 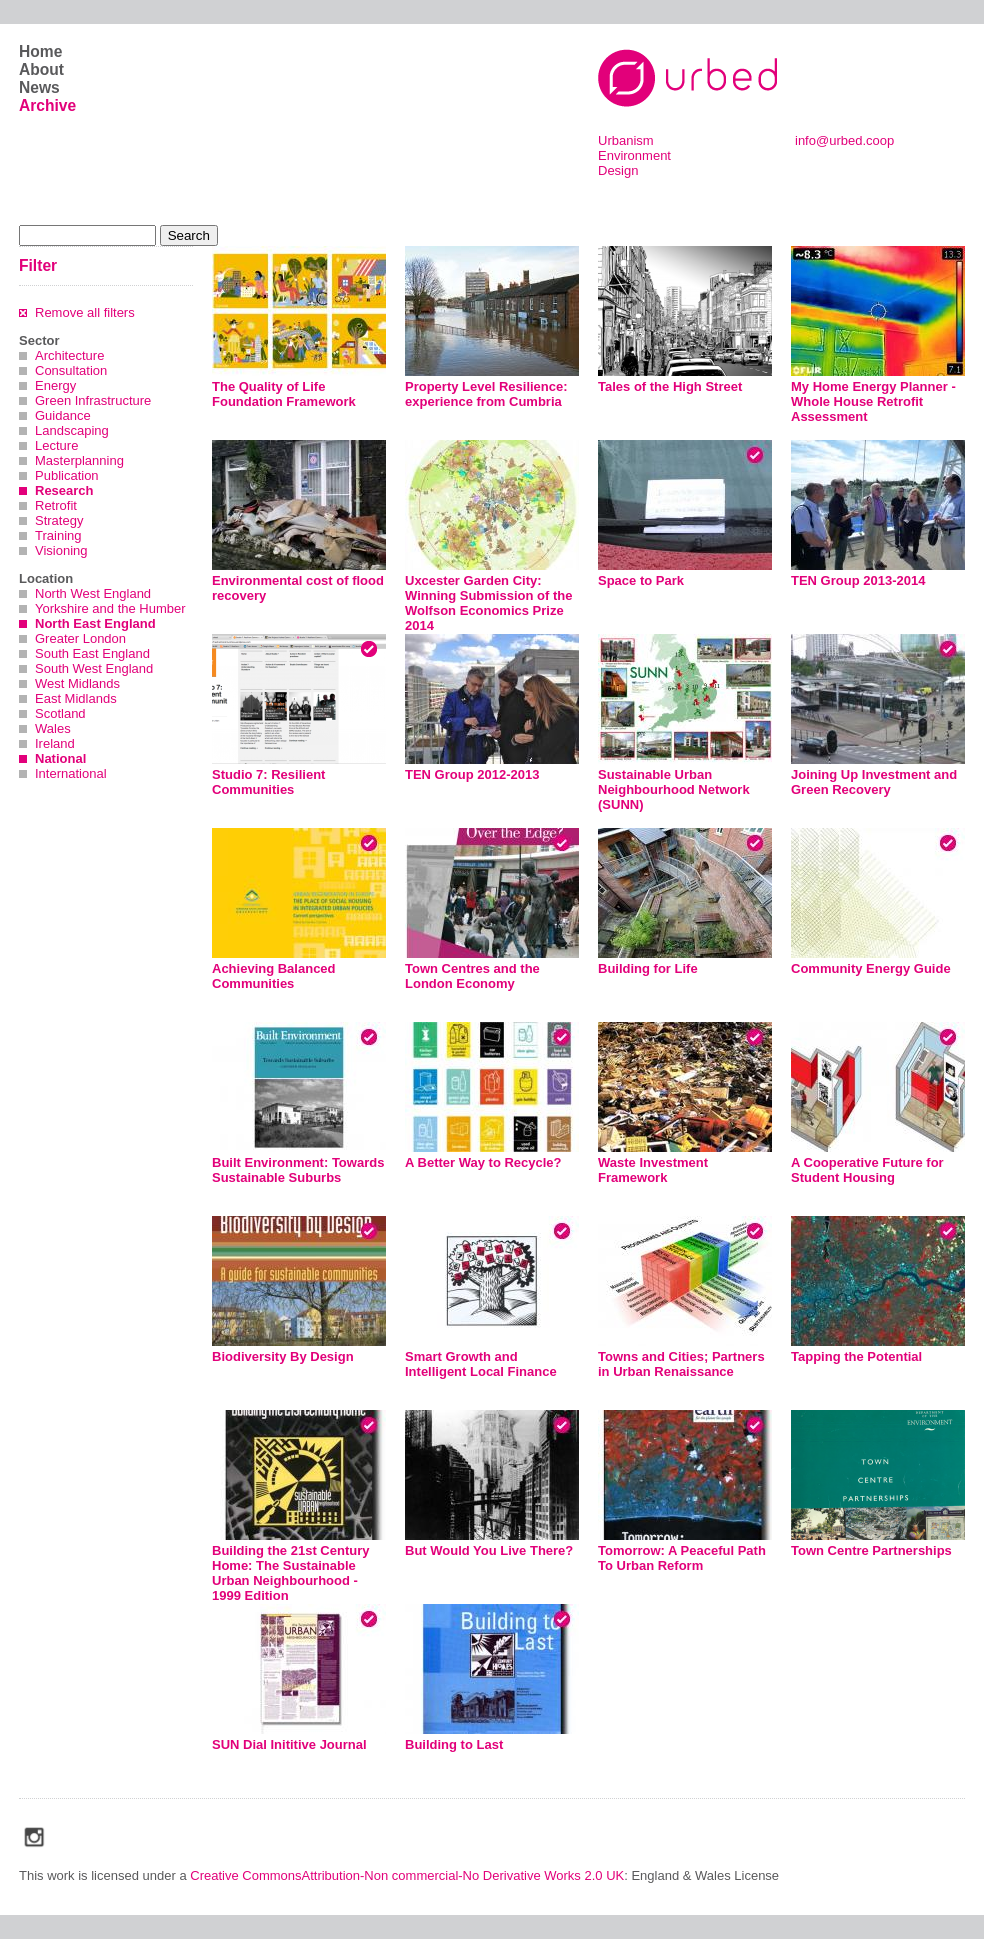 What do you see at coordinates (47, 105) in the screenshot?
I see `Archive` at bounding box center [47, 105].